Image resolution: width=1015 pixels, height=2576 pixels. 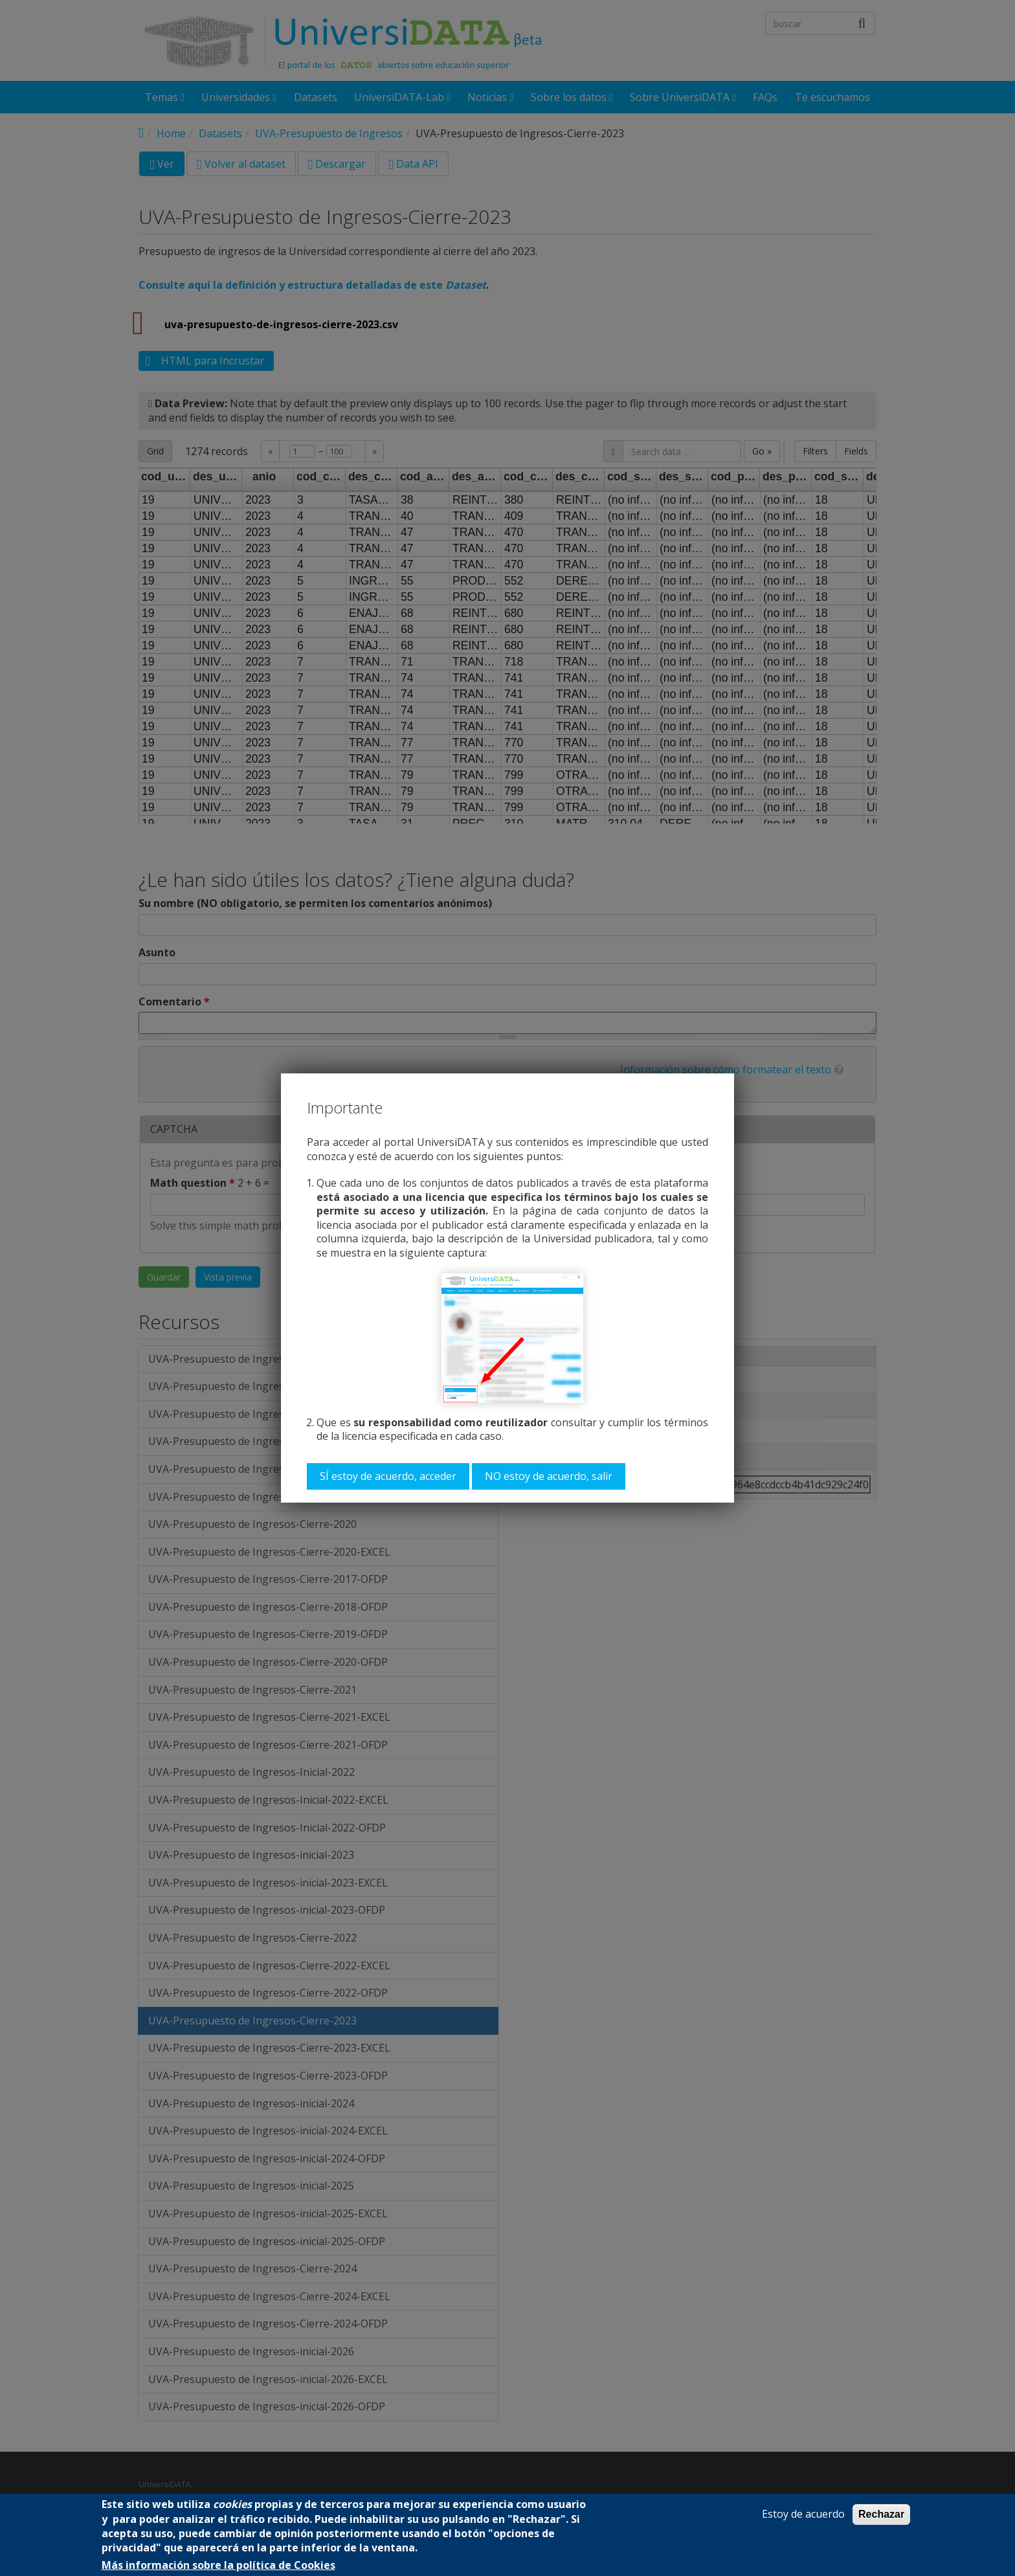 What do you see at coordinates (548, 1476) in the screenshot?
I see `NO estoy de acuerdo, salir` at bounding box center [548, 1476].